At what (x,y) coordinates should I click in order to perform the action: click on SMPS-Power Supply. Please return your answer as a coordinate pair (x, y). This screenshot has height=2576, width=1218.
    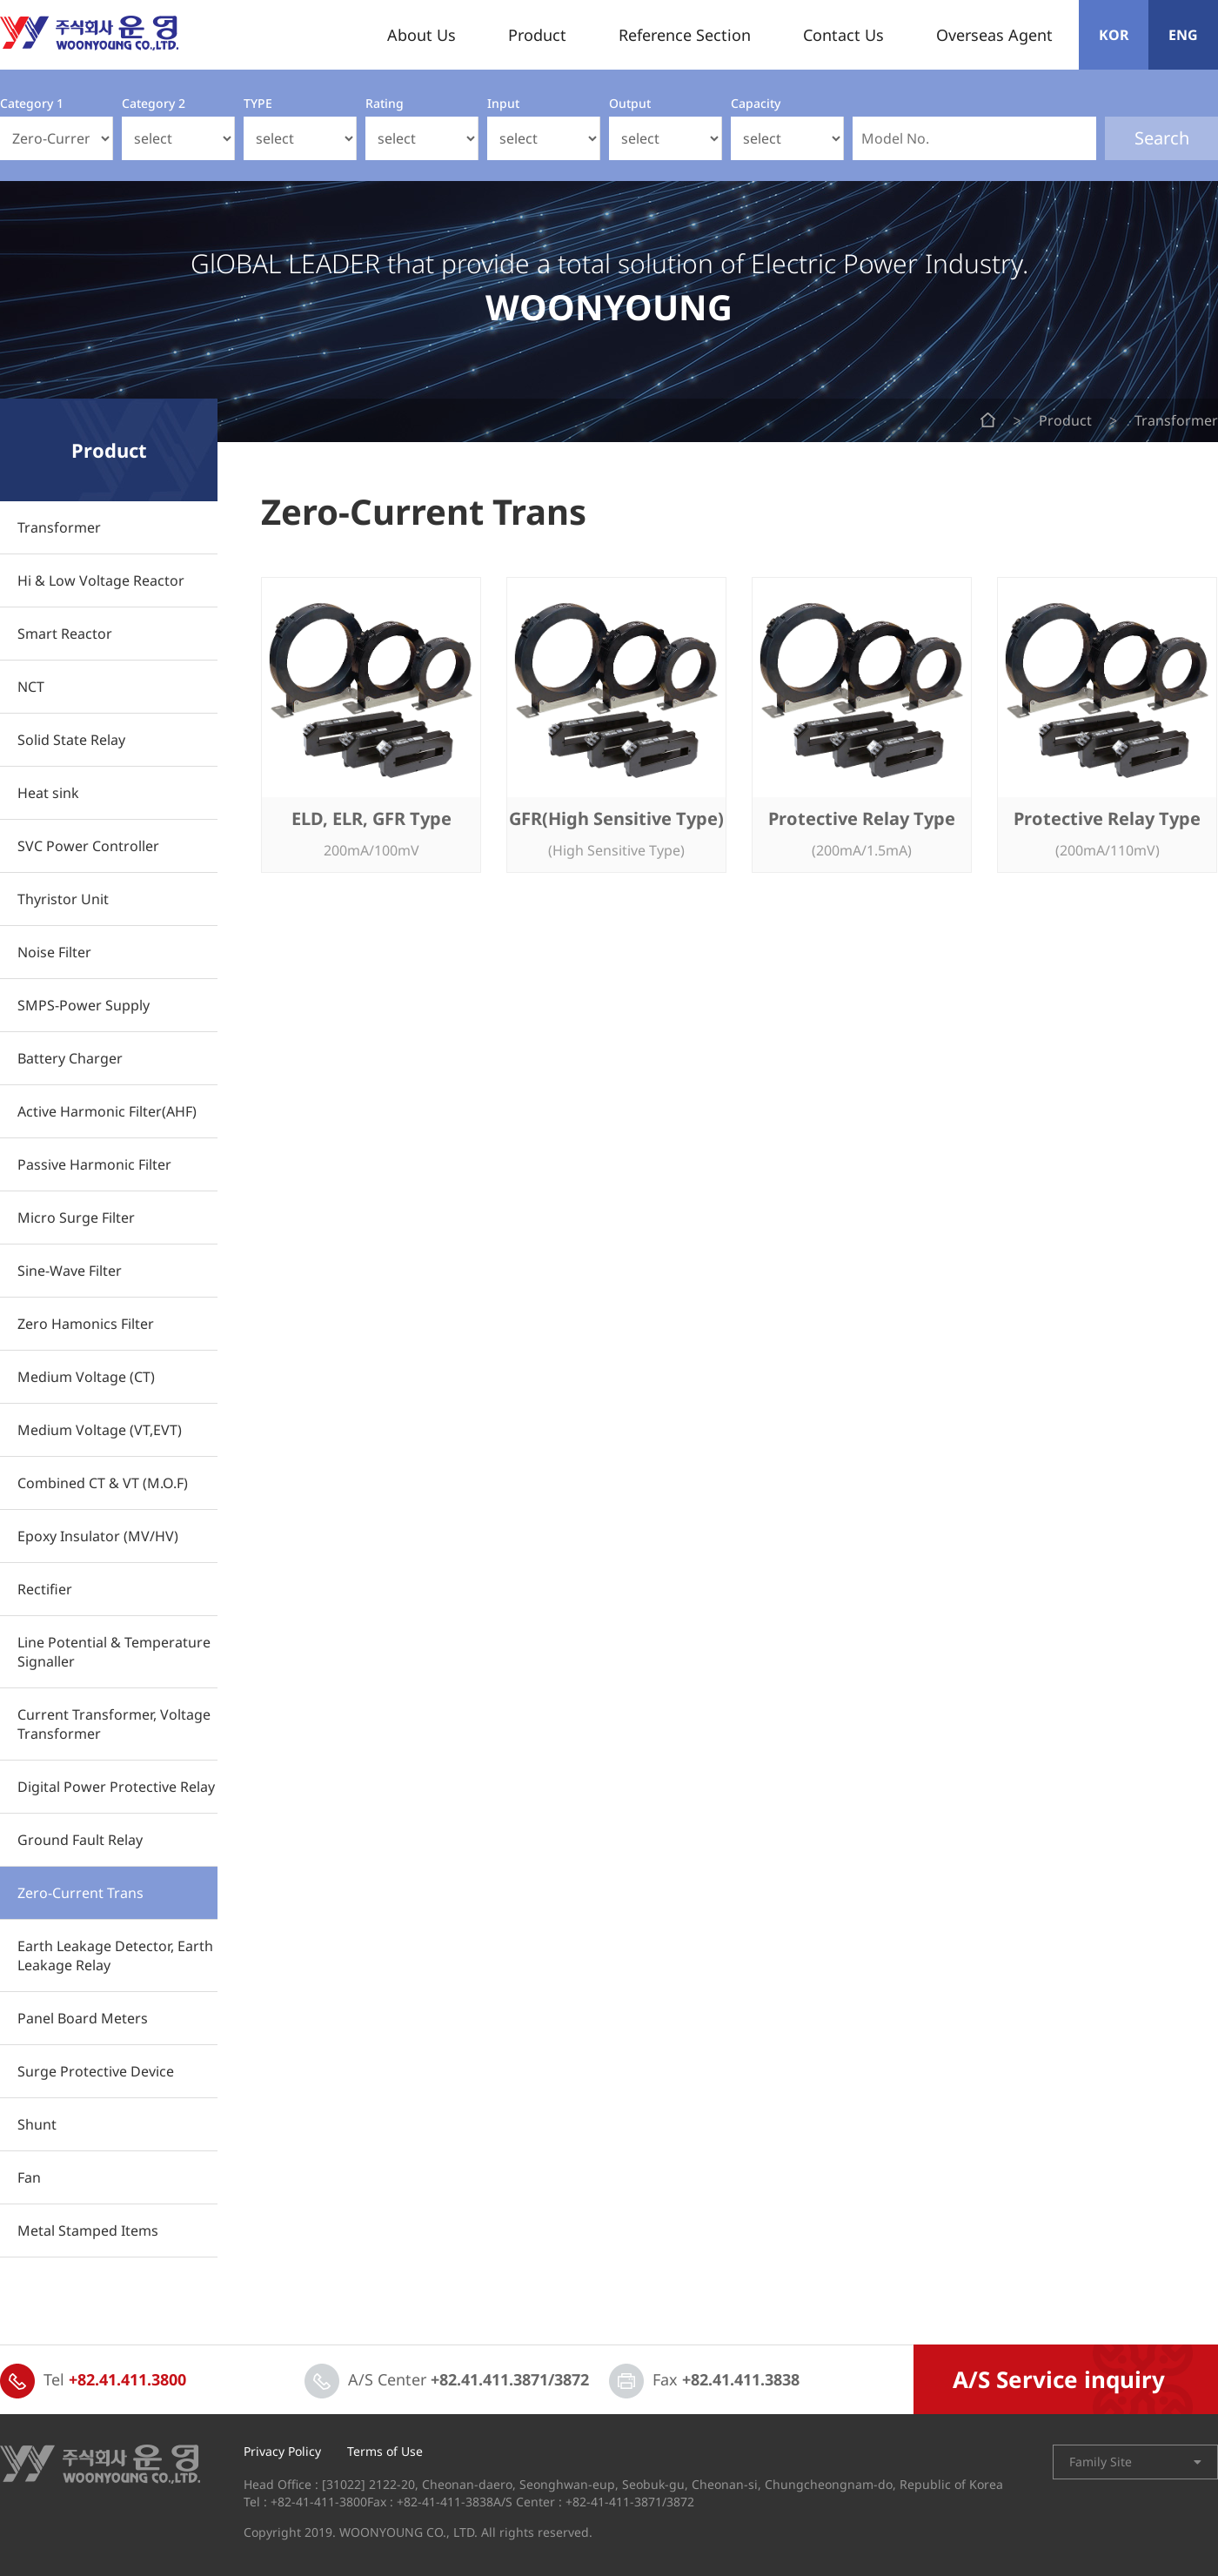
    Looking at the image, I should click on (83, 1005).